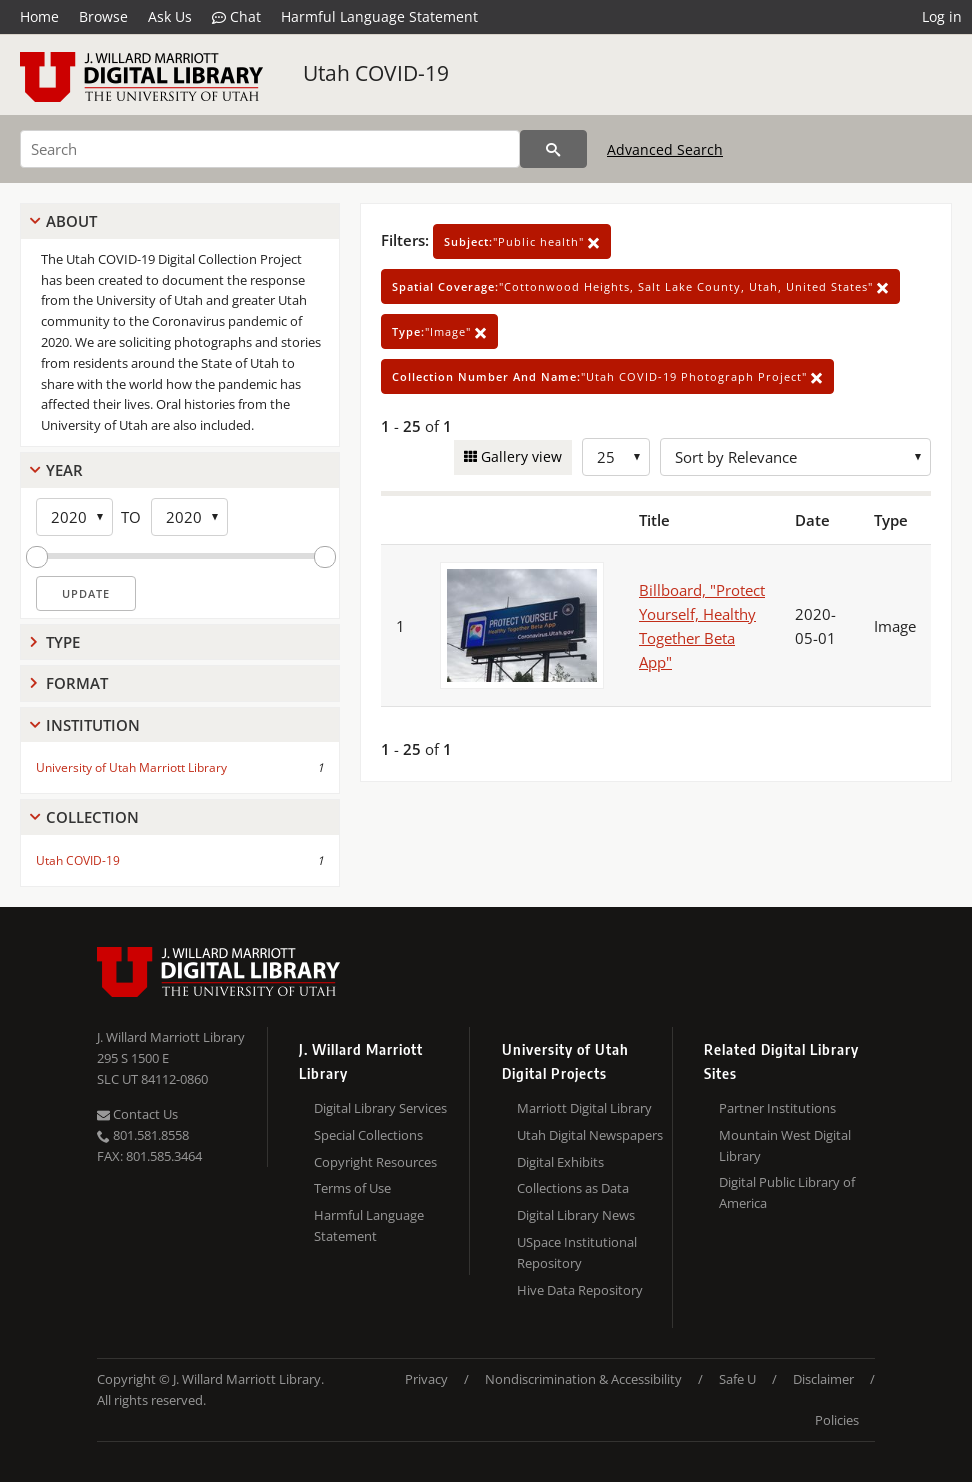 This screenshot has height=1482, width=972. Describe the element at coordinates (170, 16) in the screenshot. I see `Ask Us` at that location.